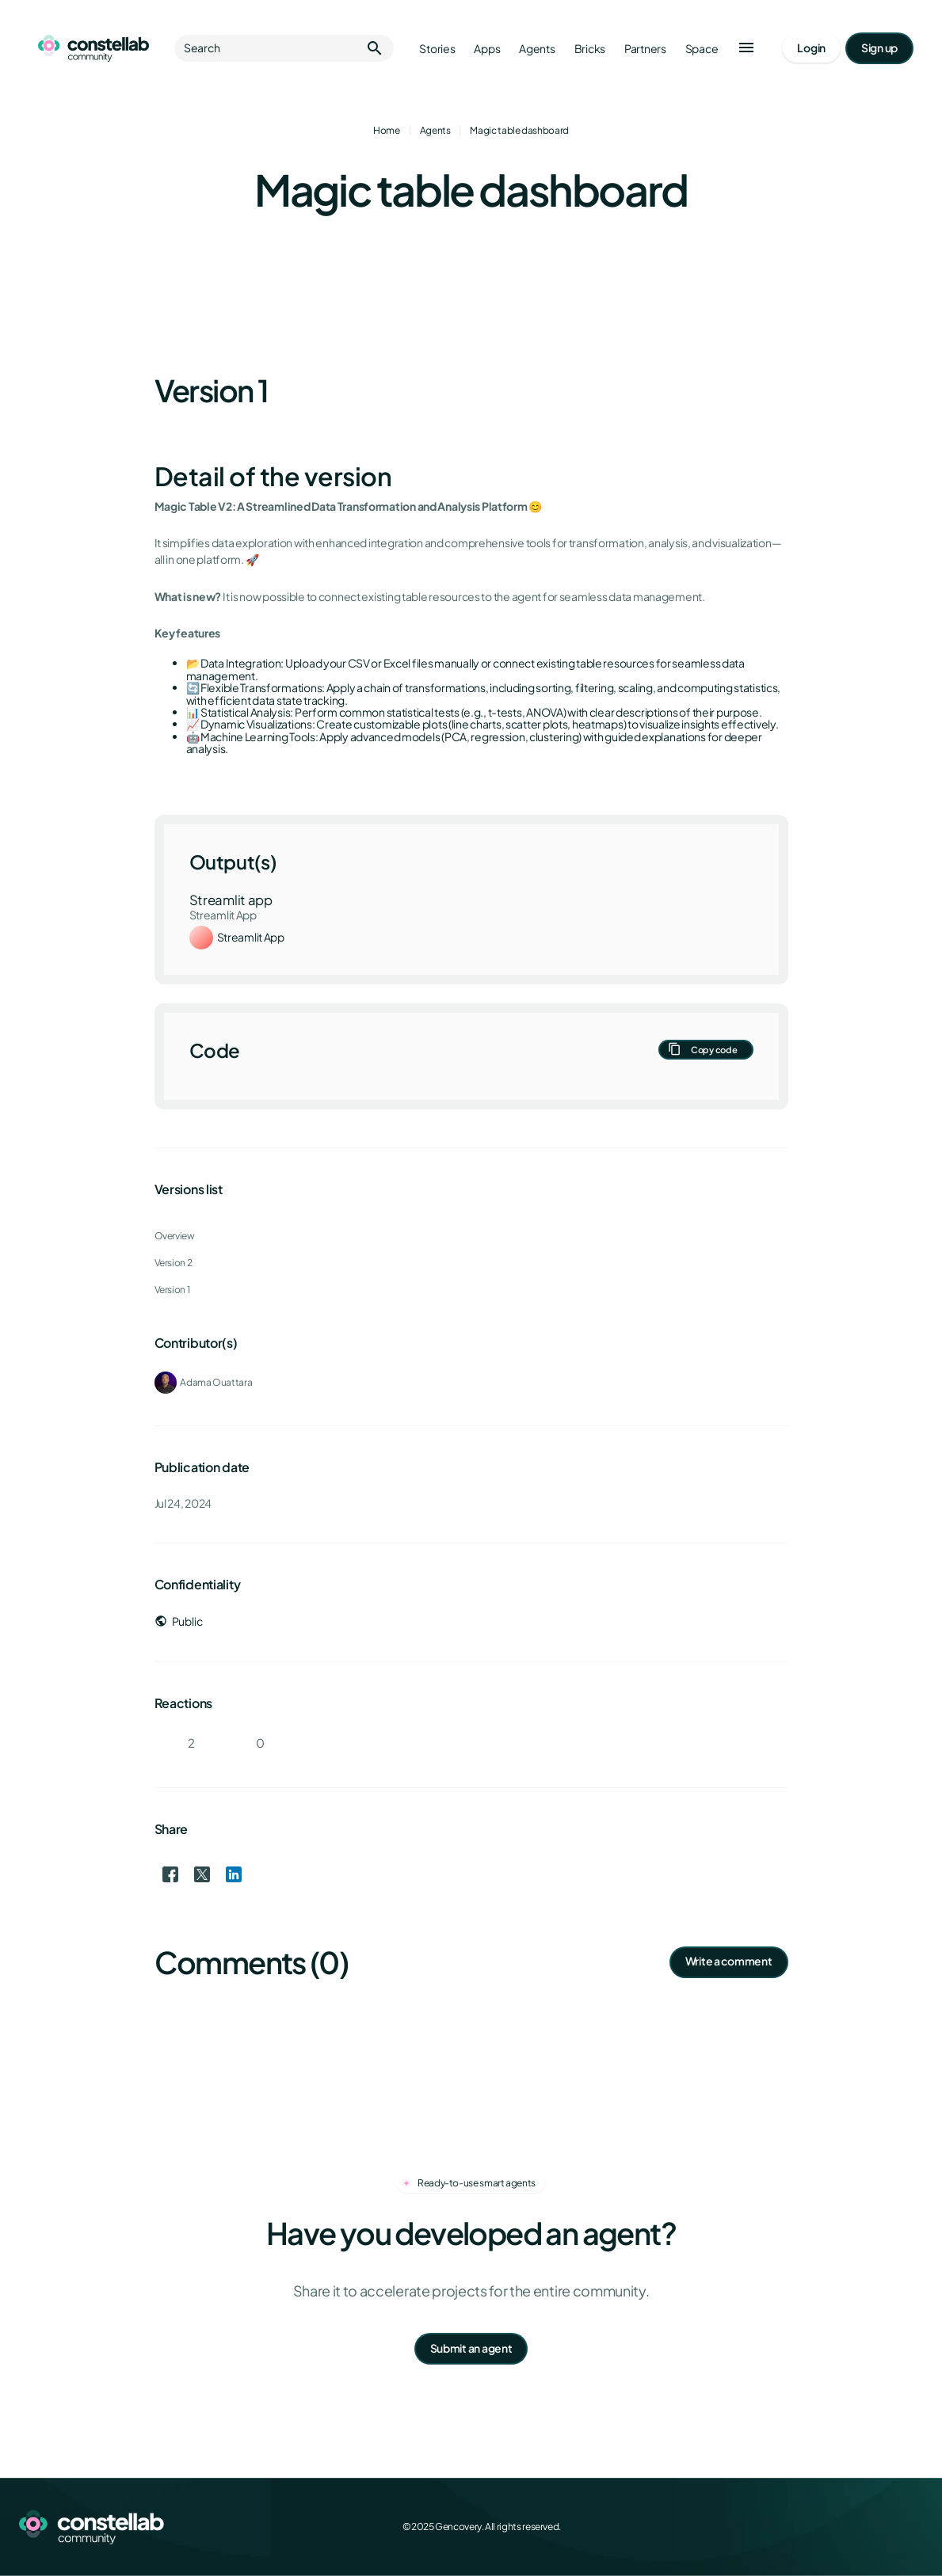  Describe the element at coordinates (913, 2527) in the screenshot. I see `[GitHub]` at that location.